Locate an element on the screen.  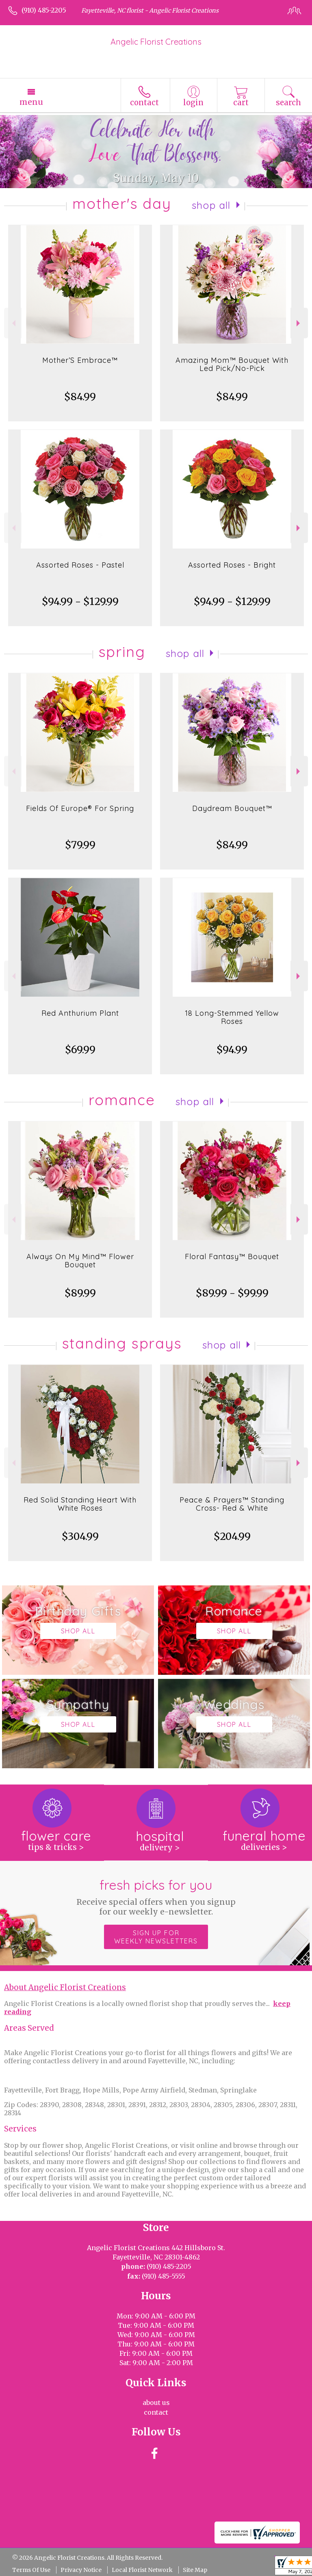
Sign up for weekly newsletters is located at coordinates (156, 1937).